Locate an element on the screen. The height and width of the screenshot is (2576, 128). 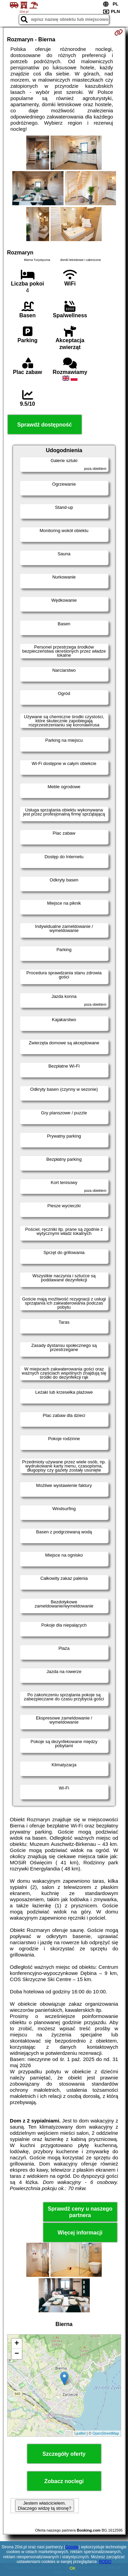
Zobacz noclegi is located at coordinates (64, 2481).